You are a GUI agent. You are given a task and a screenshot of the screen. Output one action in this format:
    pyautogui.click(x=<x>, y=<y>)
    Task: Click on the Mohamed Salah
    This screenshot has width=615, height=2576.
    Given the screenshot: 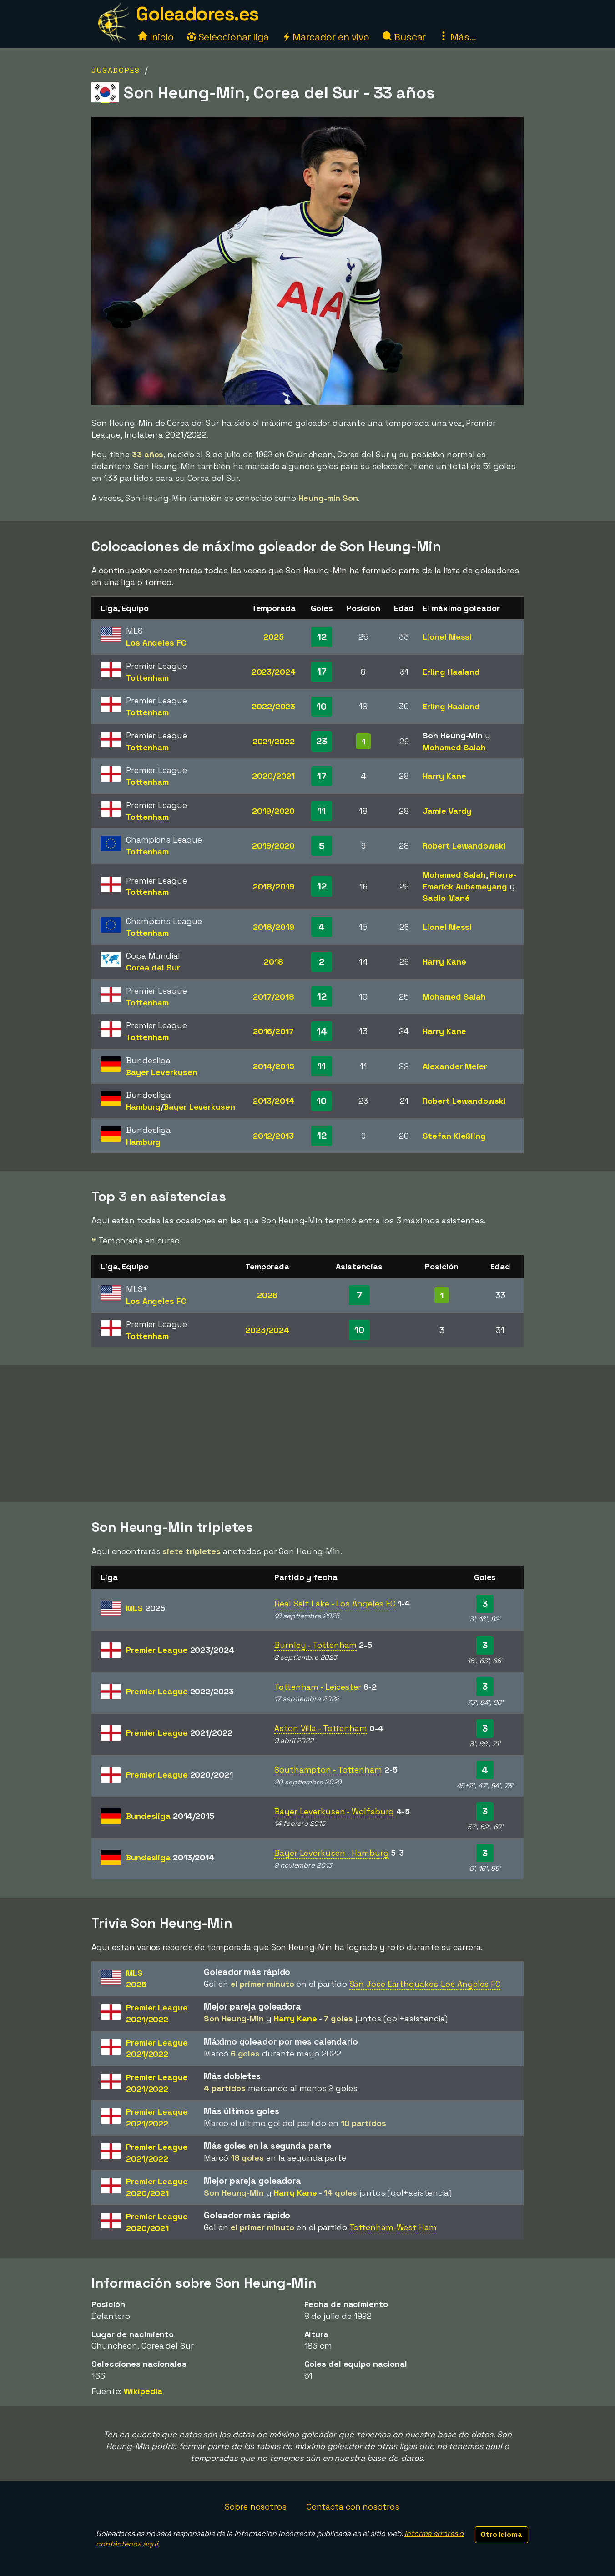 What is the action you would take?
    pyautogui.click(x=454, y=747)
    